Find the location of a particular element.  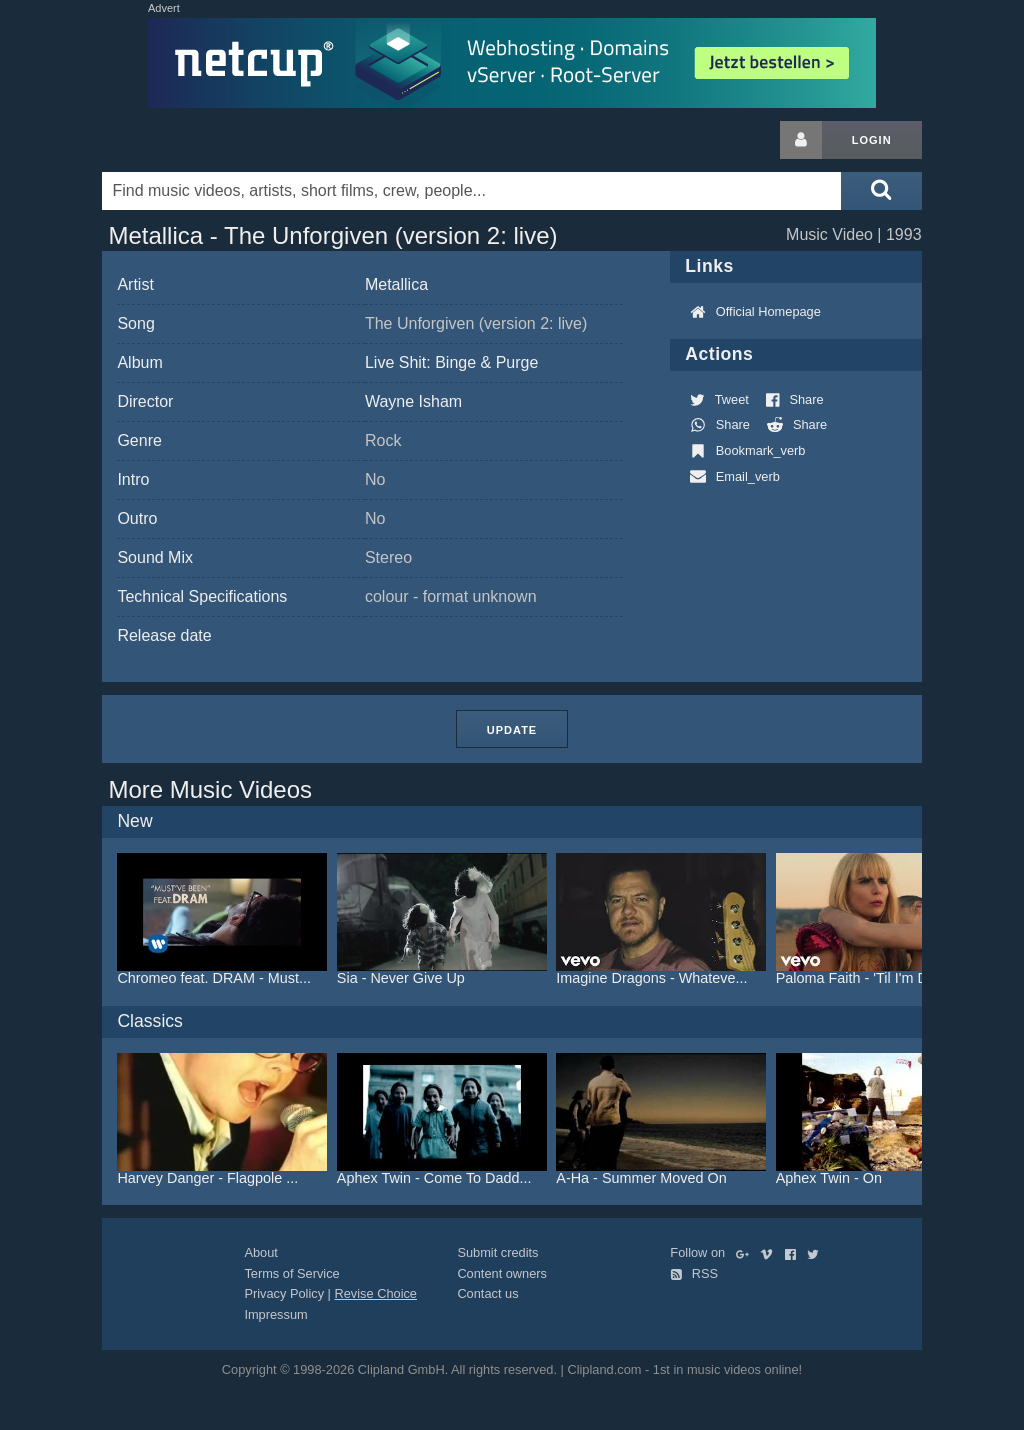

[Enter your search terms here] is located at coordinates (471, 191).